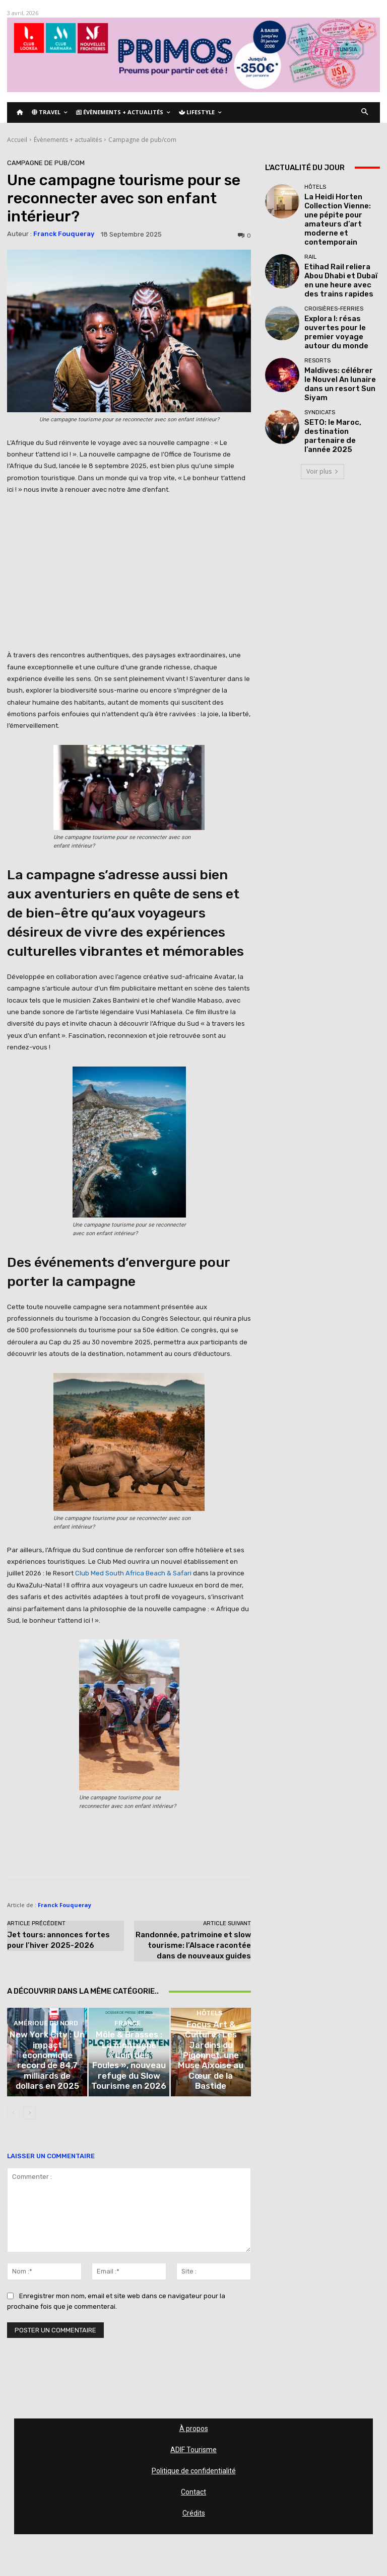 The height and width of the screenshot is (2576, 387). I want to click on Etihad Rail reliera Abou Dhabi et Dubaï en une heure avec des trains rapides, so click(337, 247).